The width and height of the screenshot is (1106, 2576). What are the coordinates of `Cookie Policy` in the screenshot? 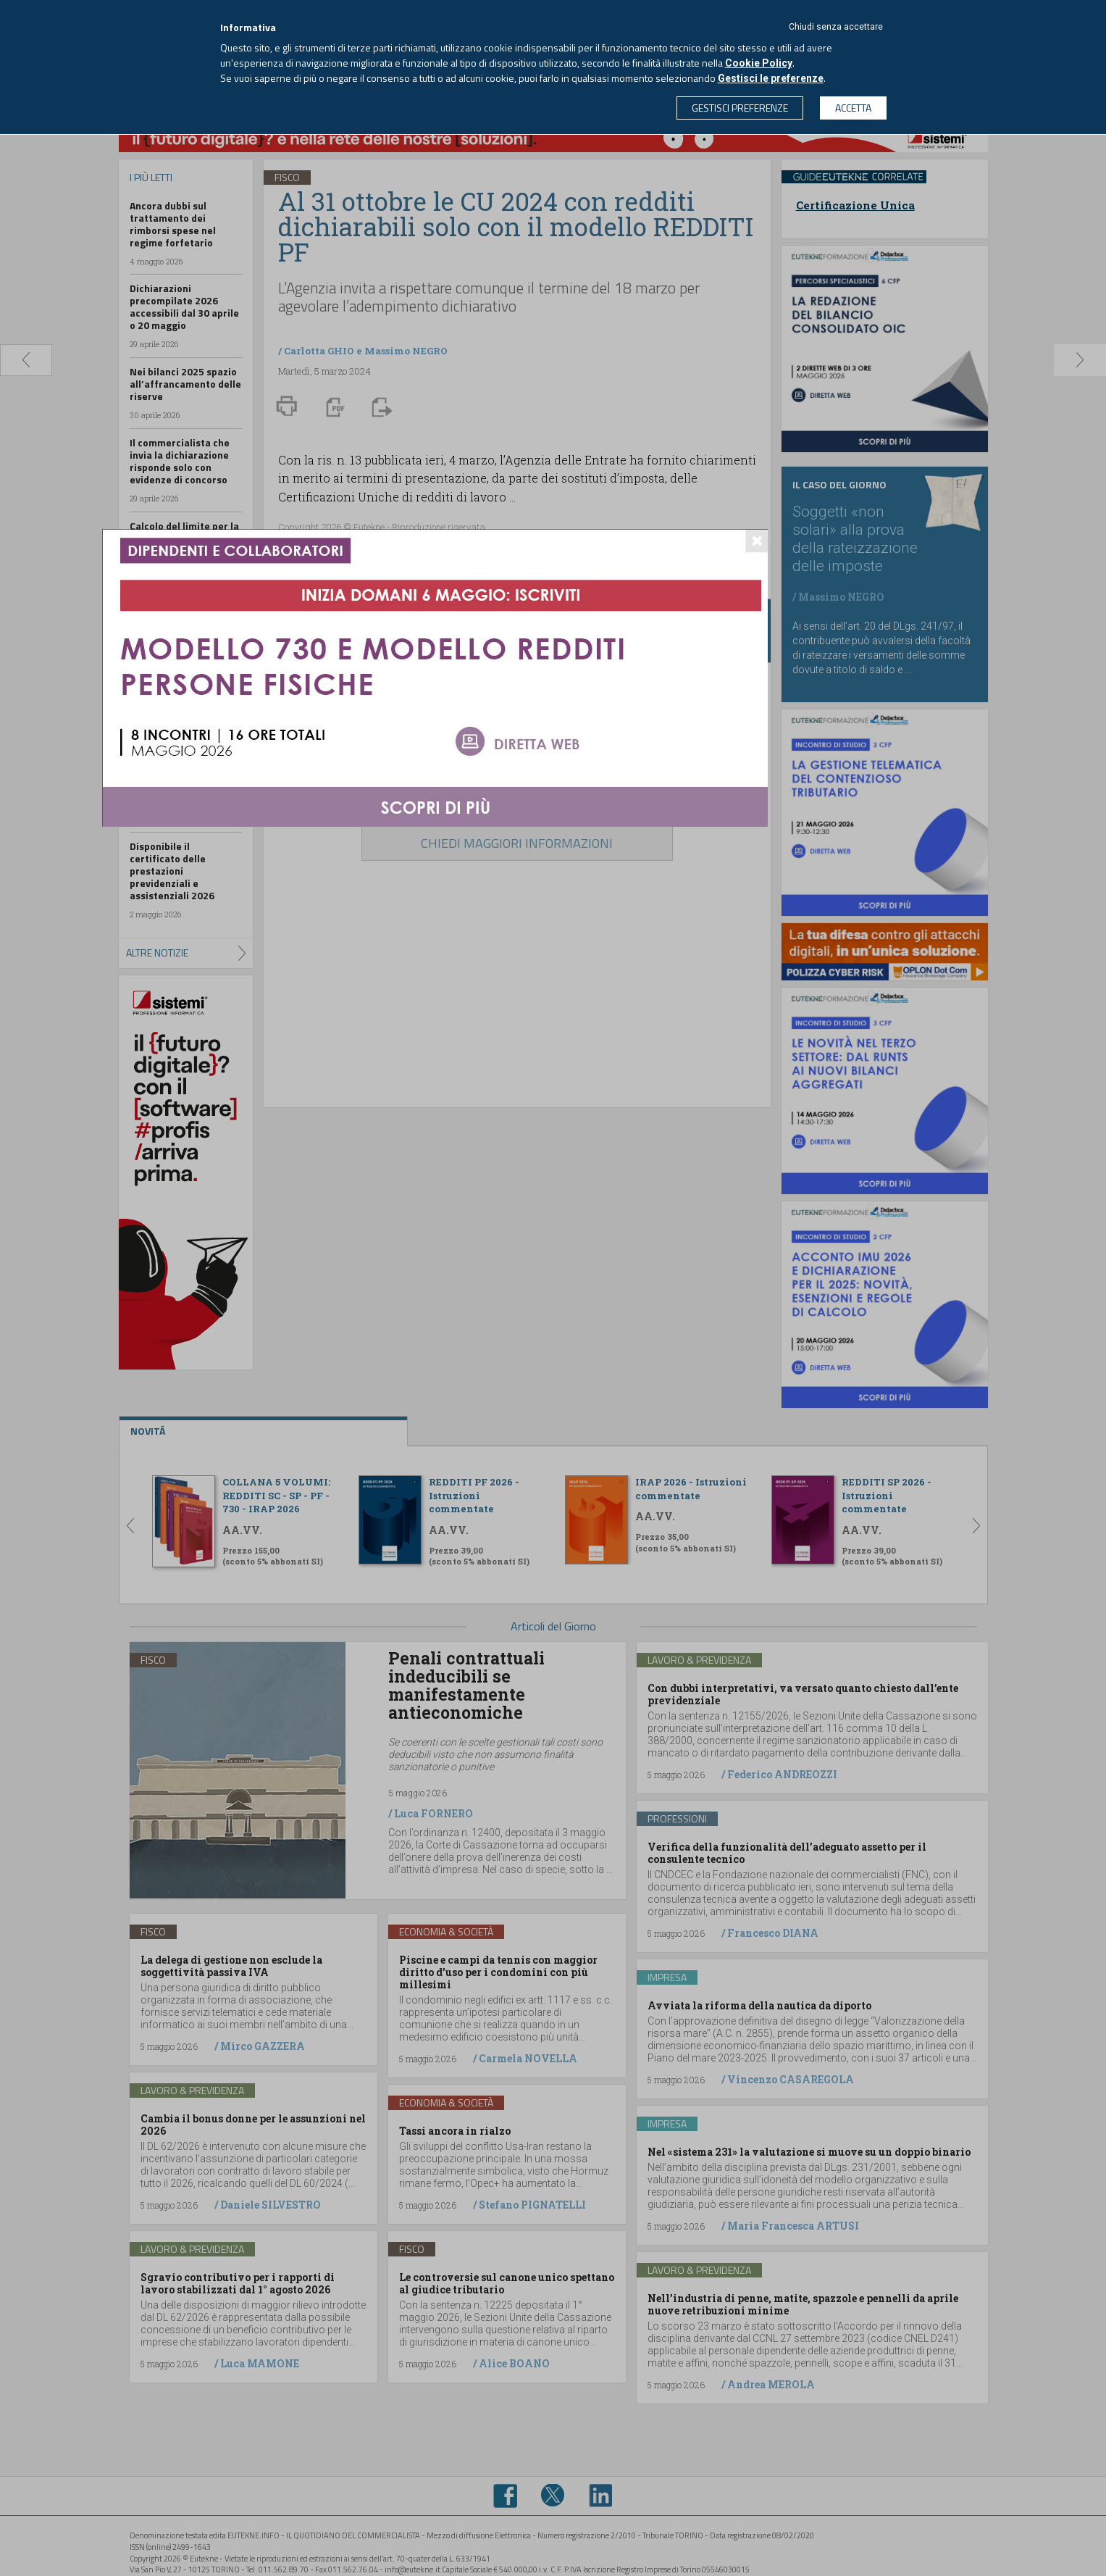 It's located at (758, 63).